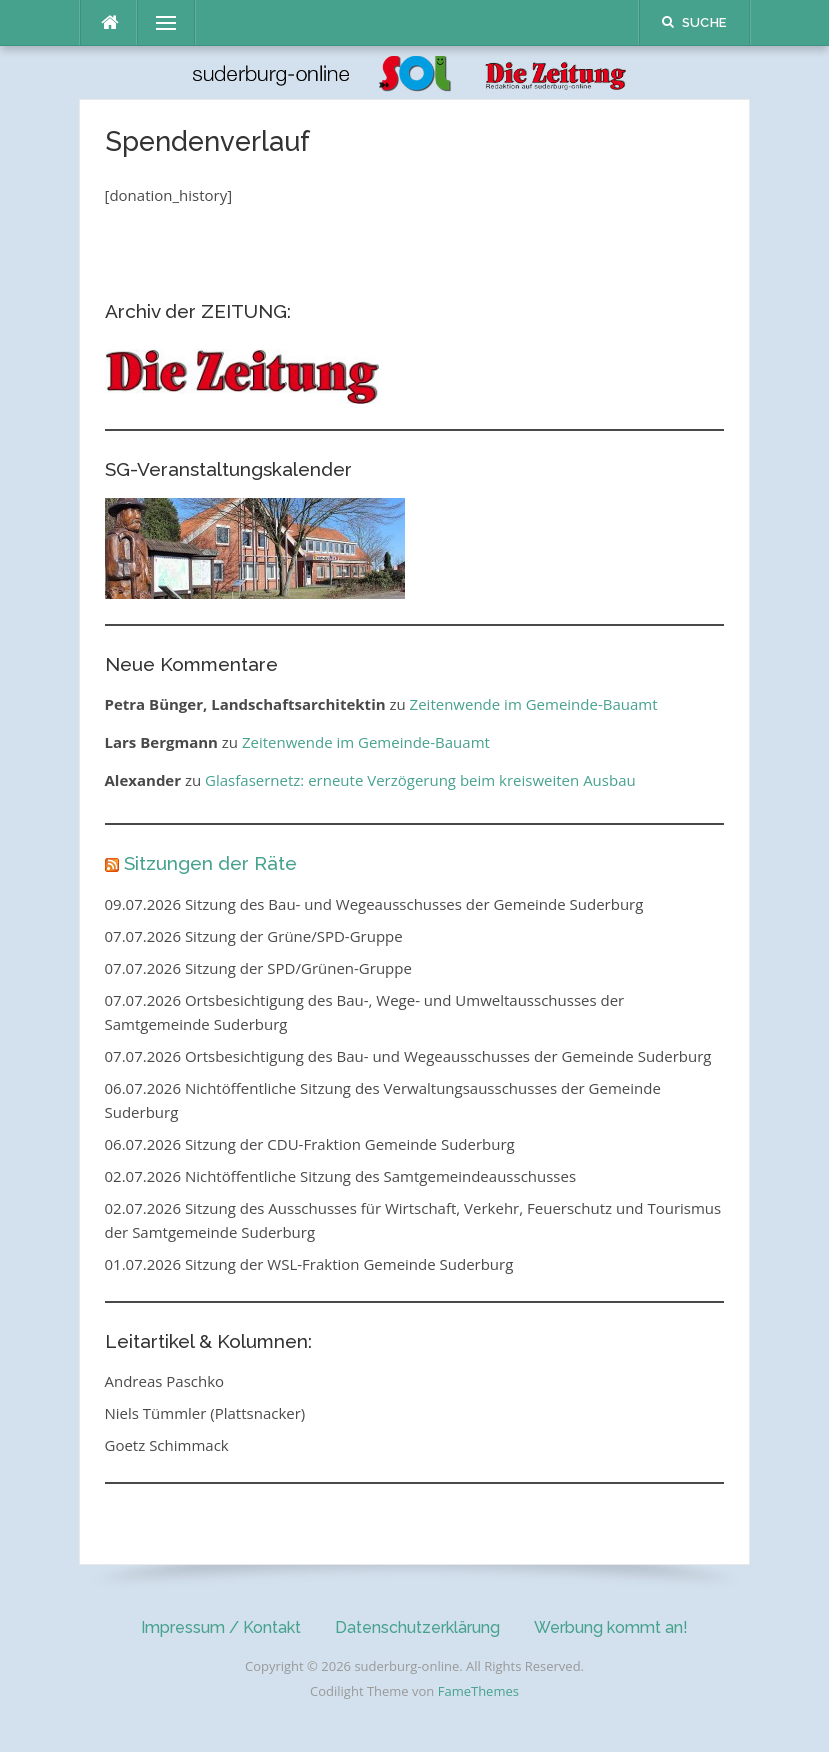 The height and width of the screenshot is (1752, 829). What do you see at coordinates (420, 780) in the screenshot?
I see `Glasfasernetz: erneute Verzögerung beim kreisweiten Ausbau` at bounding box center [420, 780].